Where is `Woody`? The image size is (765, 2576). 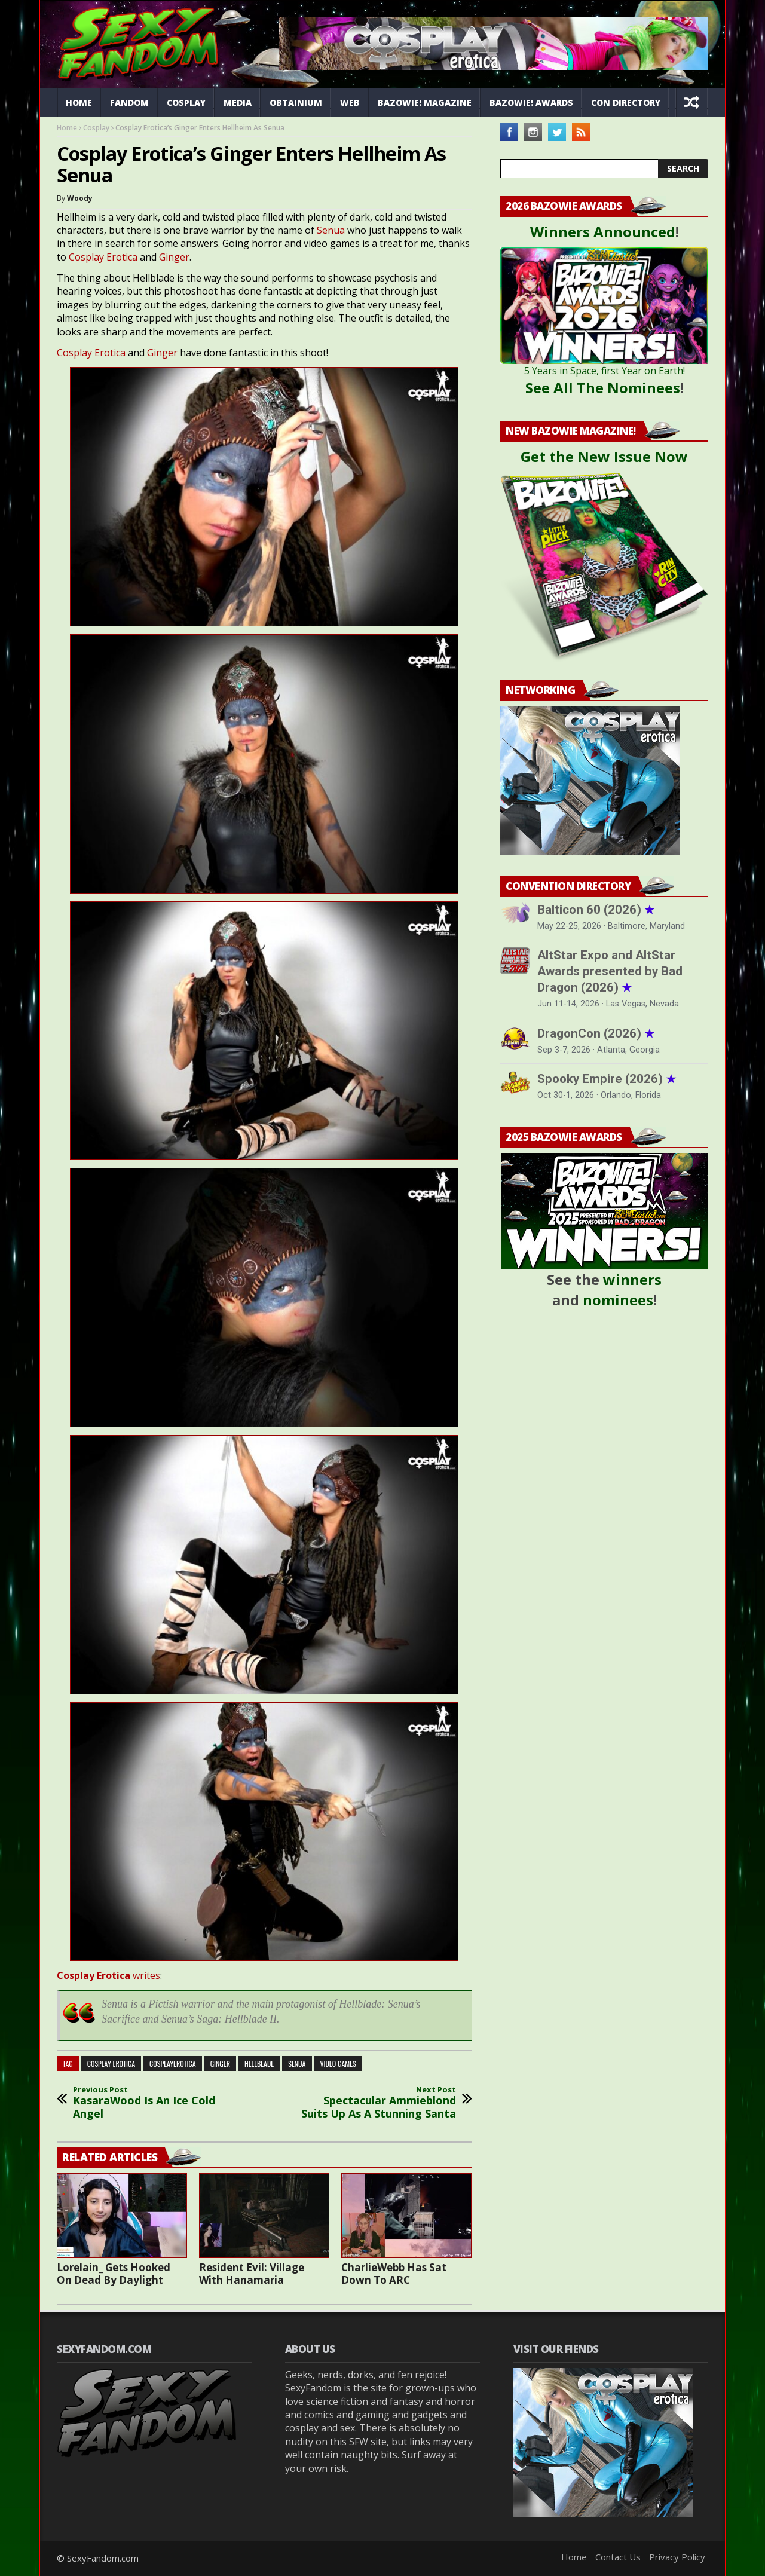
Woody is located at coordinates (80, 198).